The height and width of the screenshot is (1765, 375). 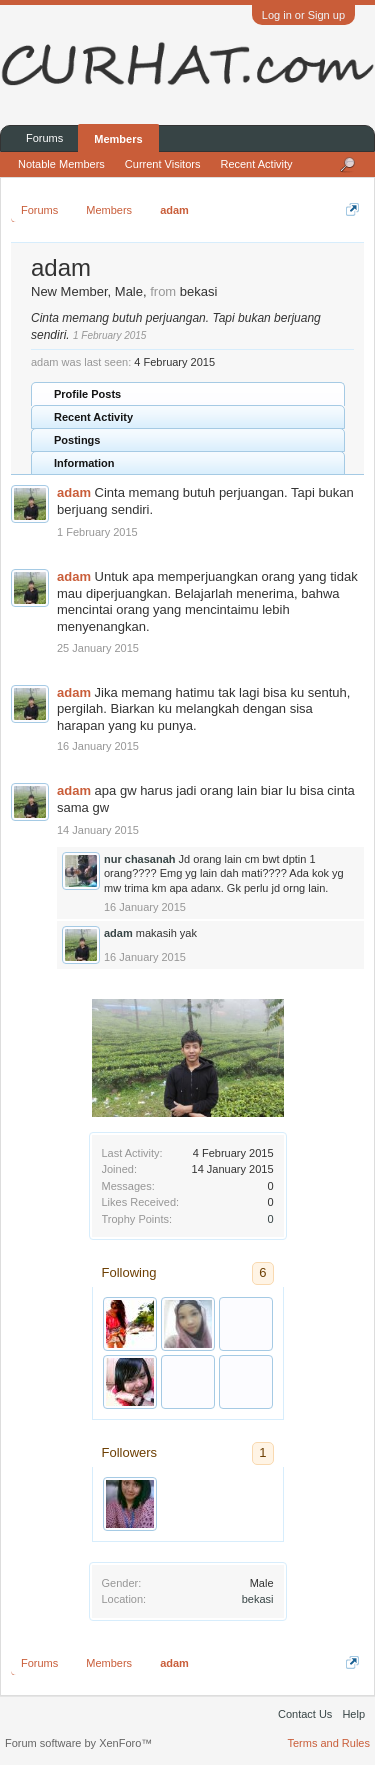 I want to click on Help, so click(x=353, y=1714).